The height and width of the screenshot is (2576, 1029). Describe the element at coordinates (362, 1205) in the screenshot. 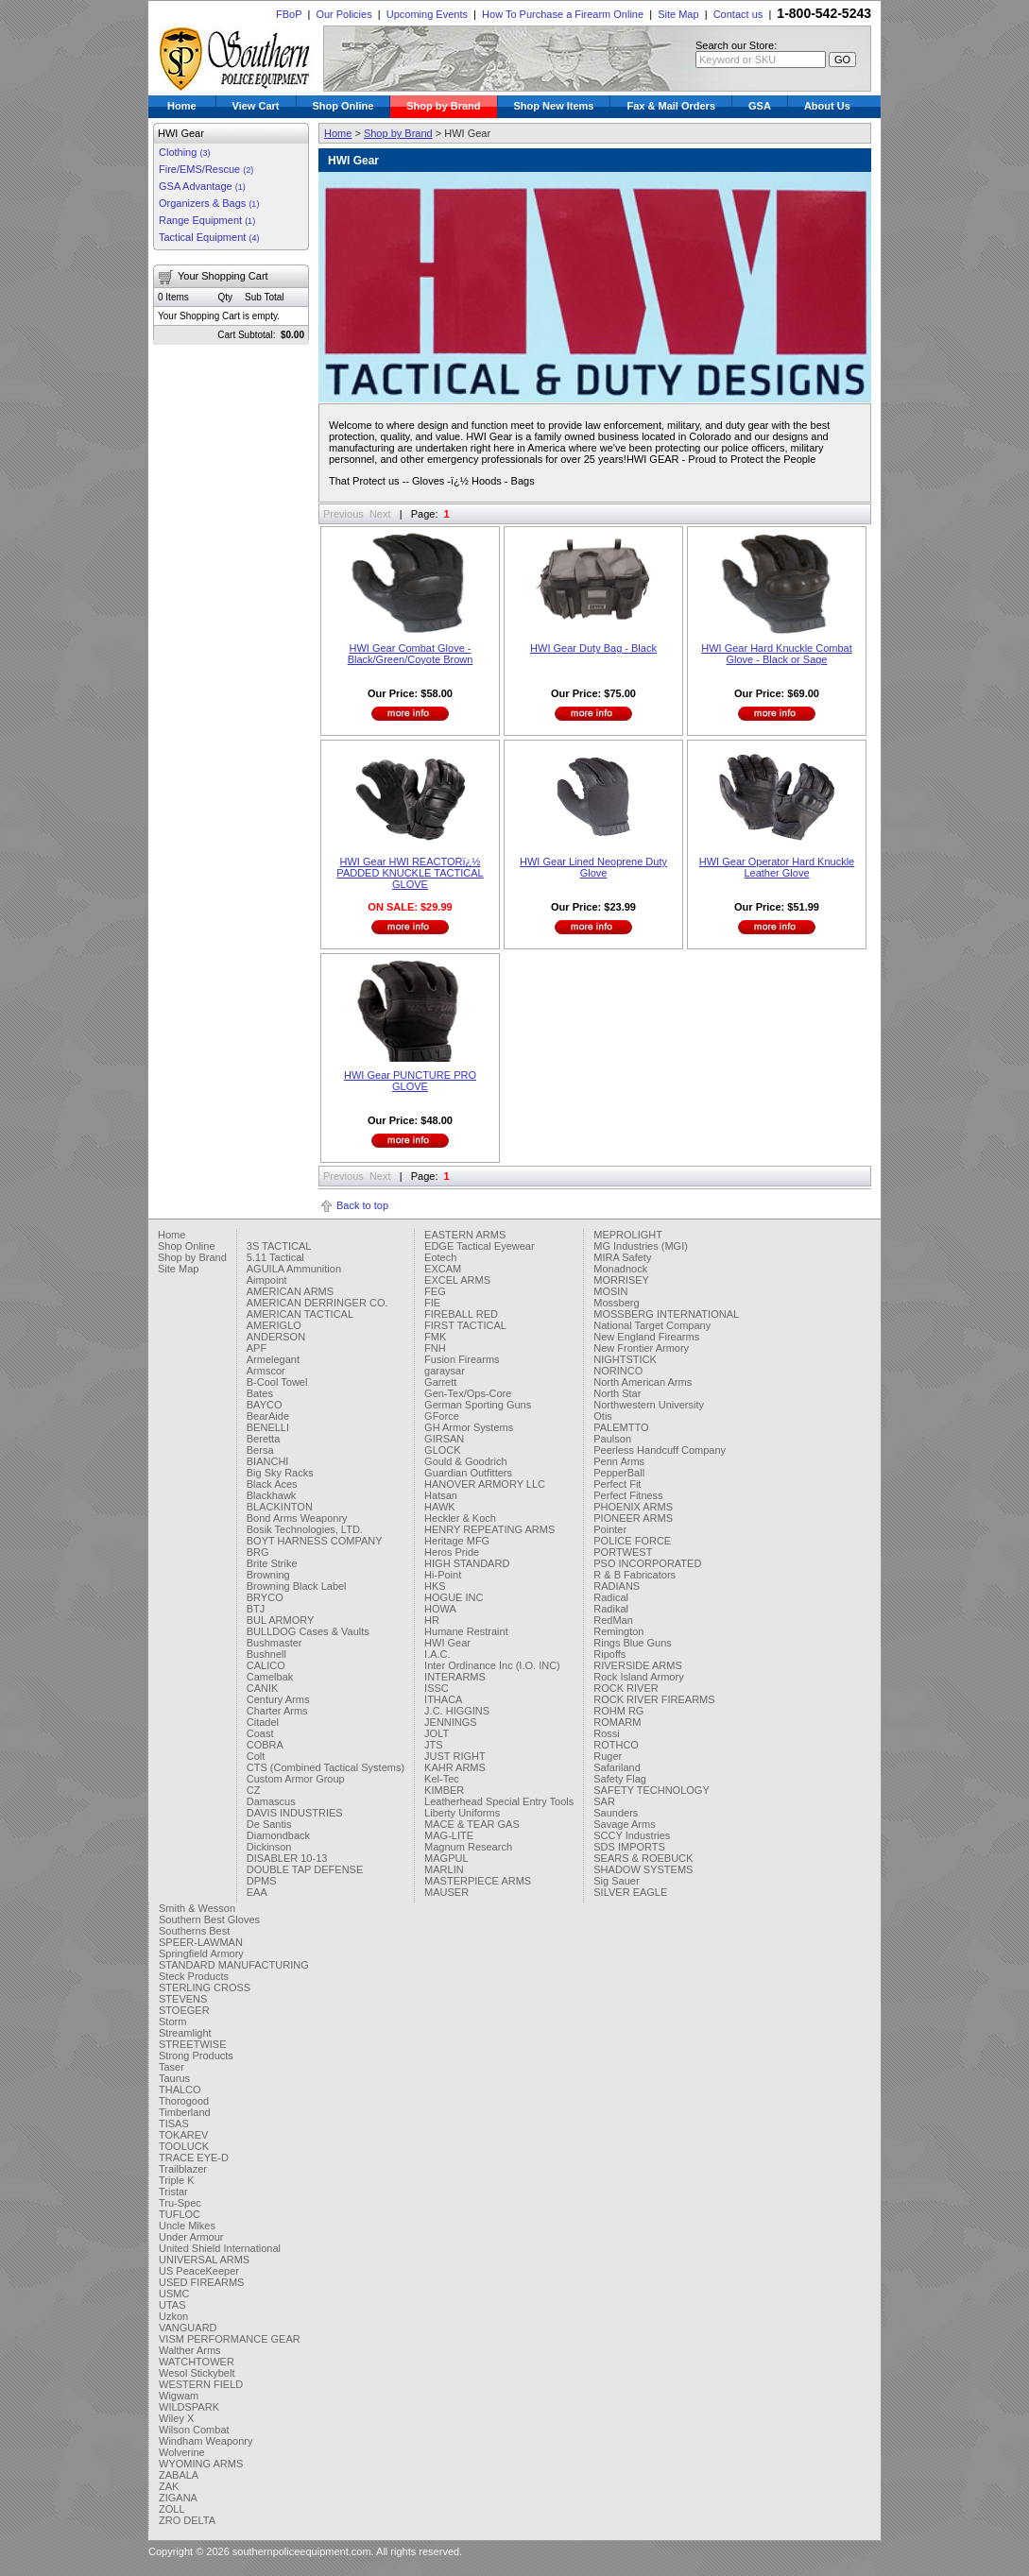

I see `Back to top` at that location.